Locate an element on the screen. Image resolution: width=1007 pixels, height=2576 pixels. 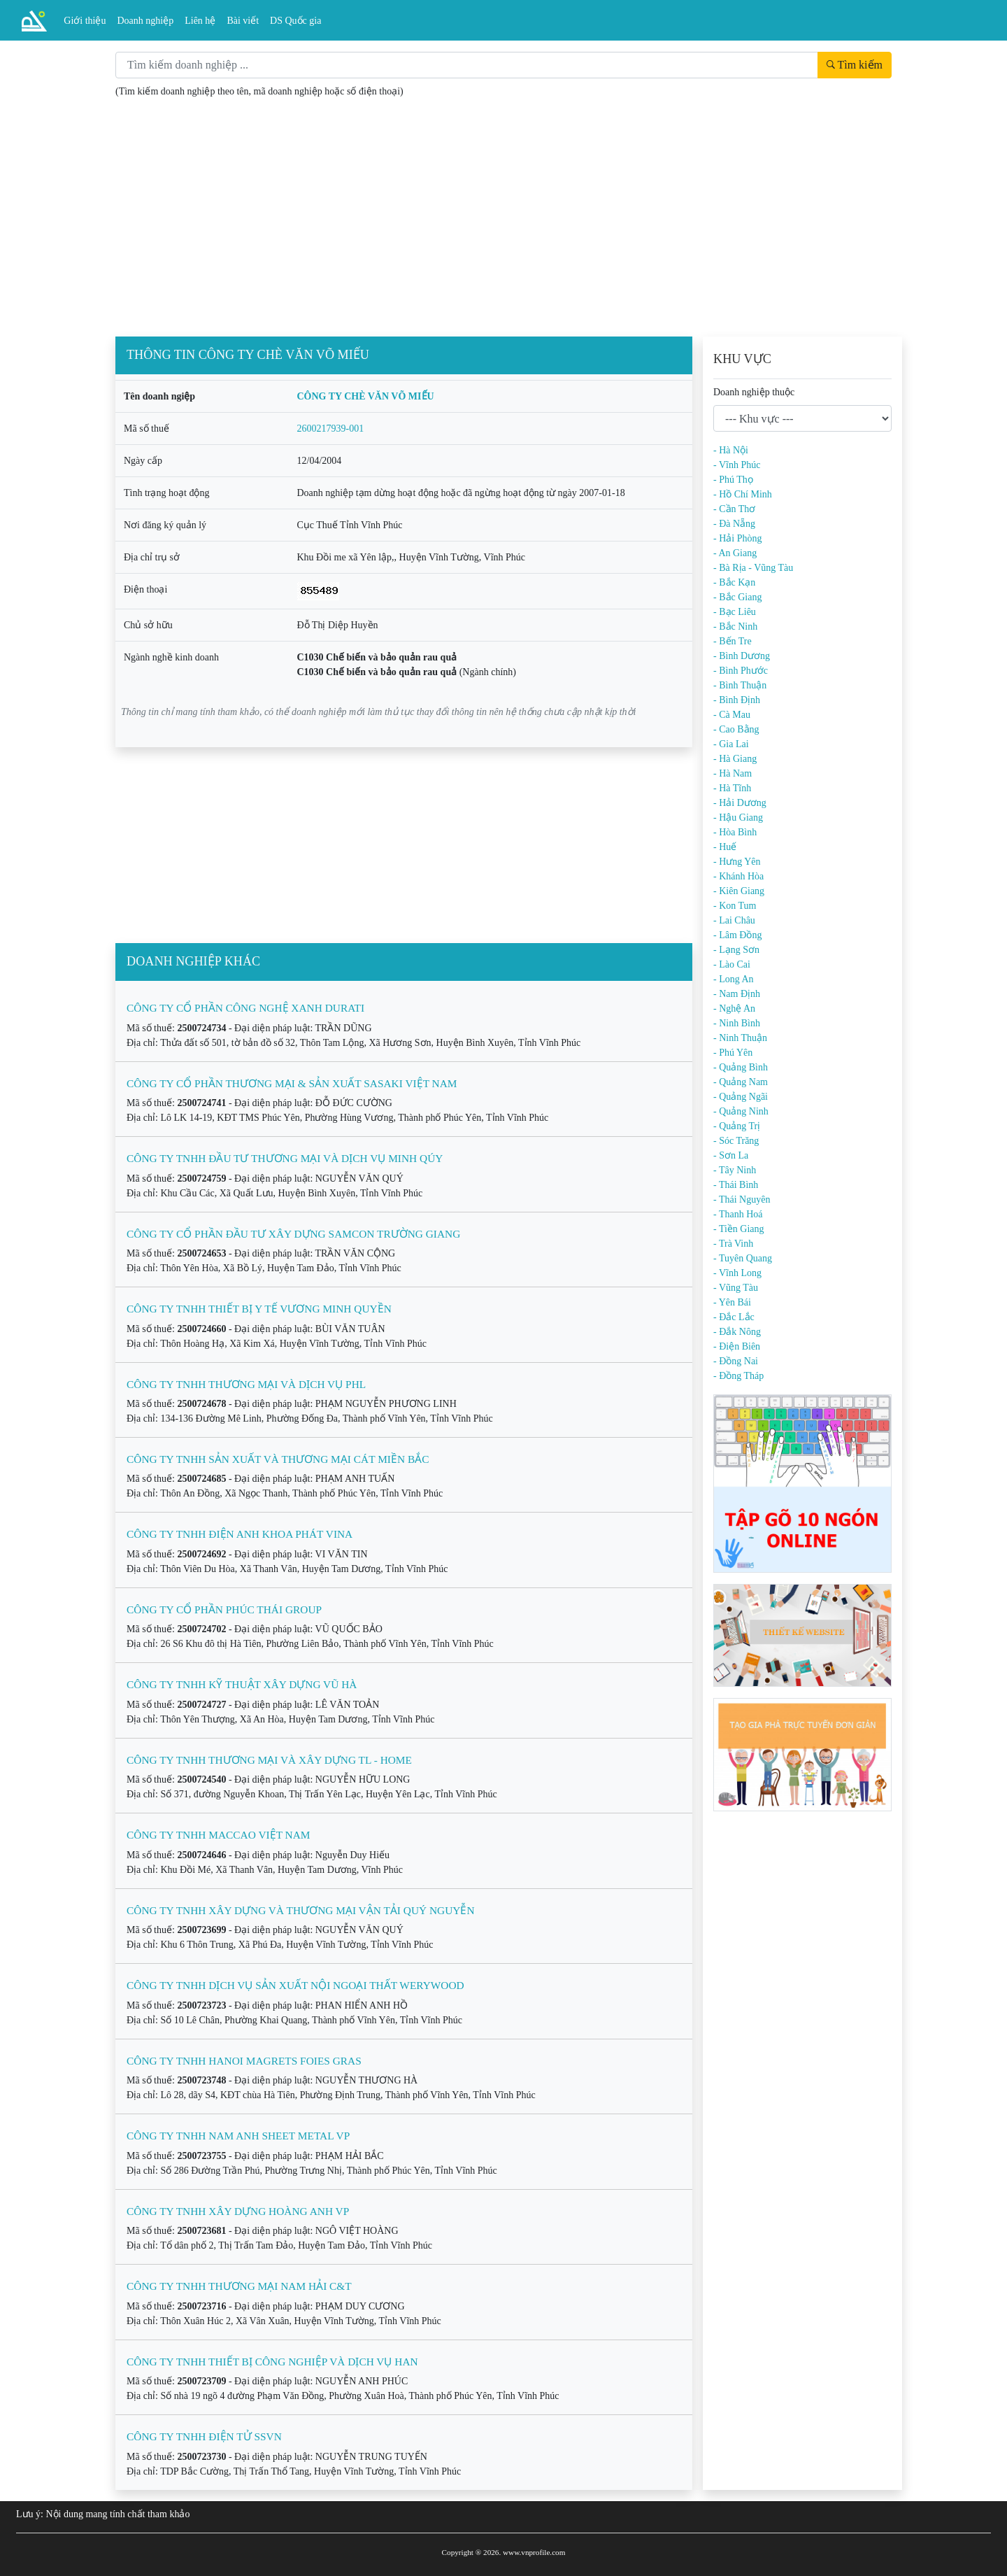
- Vĩnh Phúc is located at coordinates (736, 465).